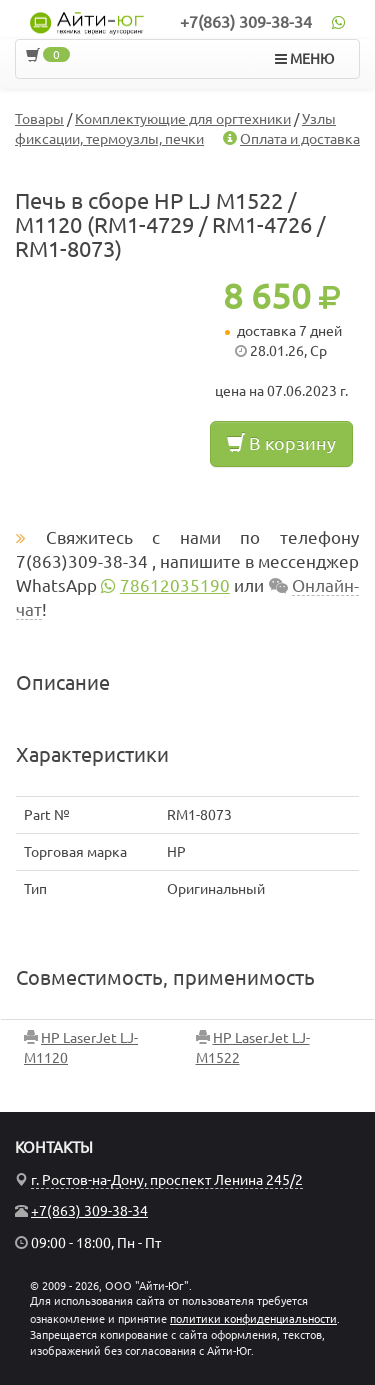  Describe the element at coordinates (246, 22) in the screenshot. I see `+7(863) 309-38-34` at that location.